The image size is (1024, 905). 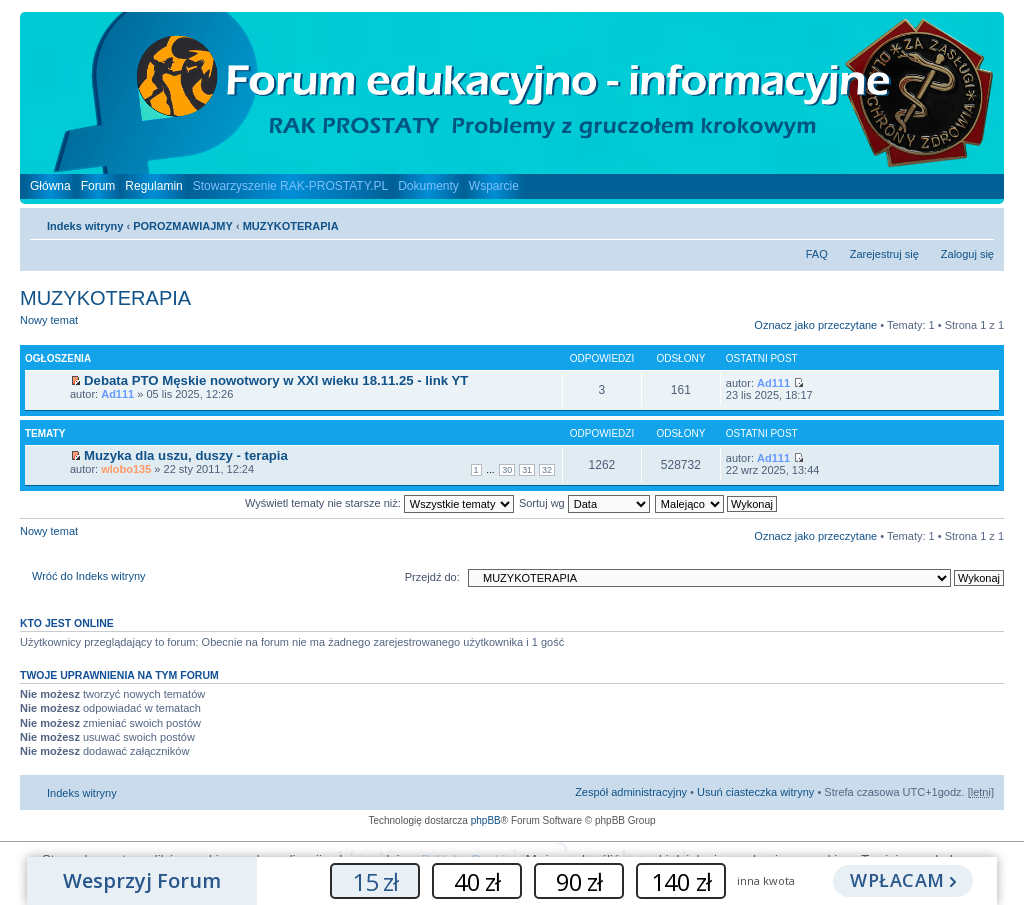 What do you see at coordinates (527, 470) in the screenshot?
I see `31` at bounding box center [527, 470].